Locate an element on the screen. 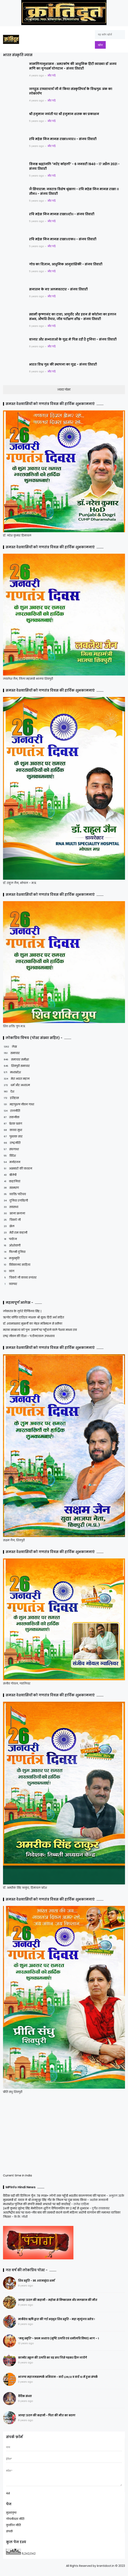  शिव स्तुति - स्व. श्यामसुंदर शर्मा is located at coordinates (36, 2281).